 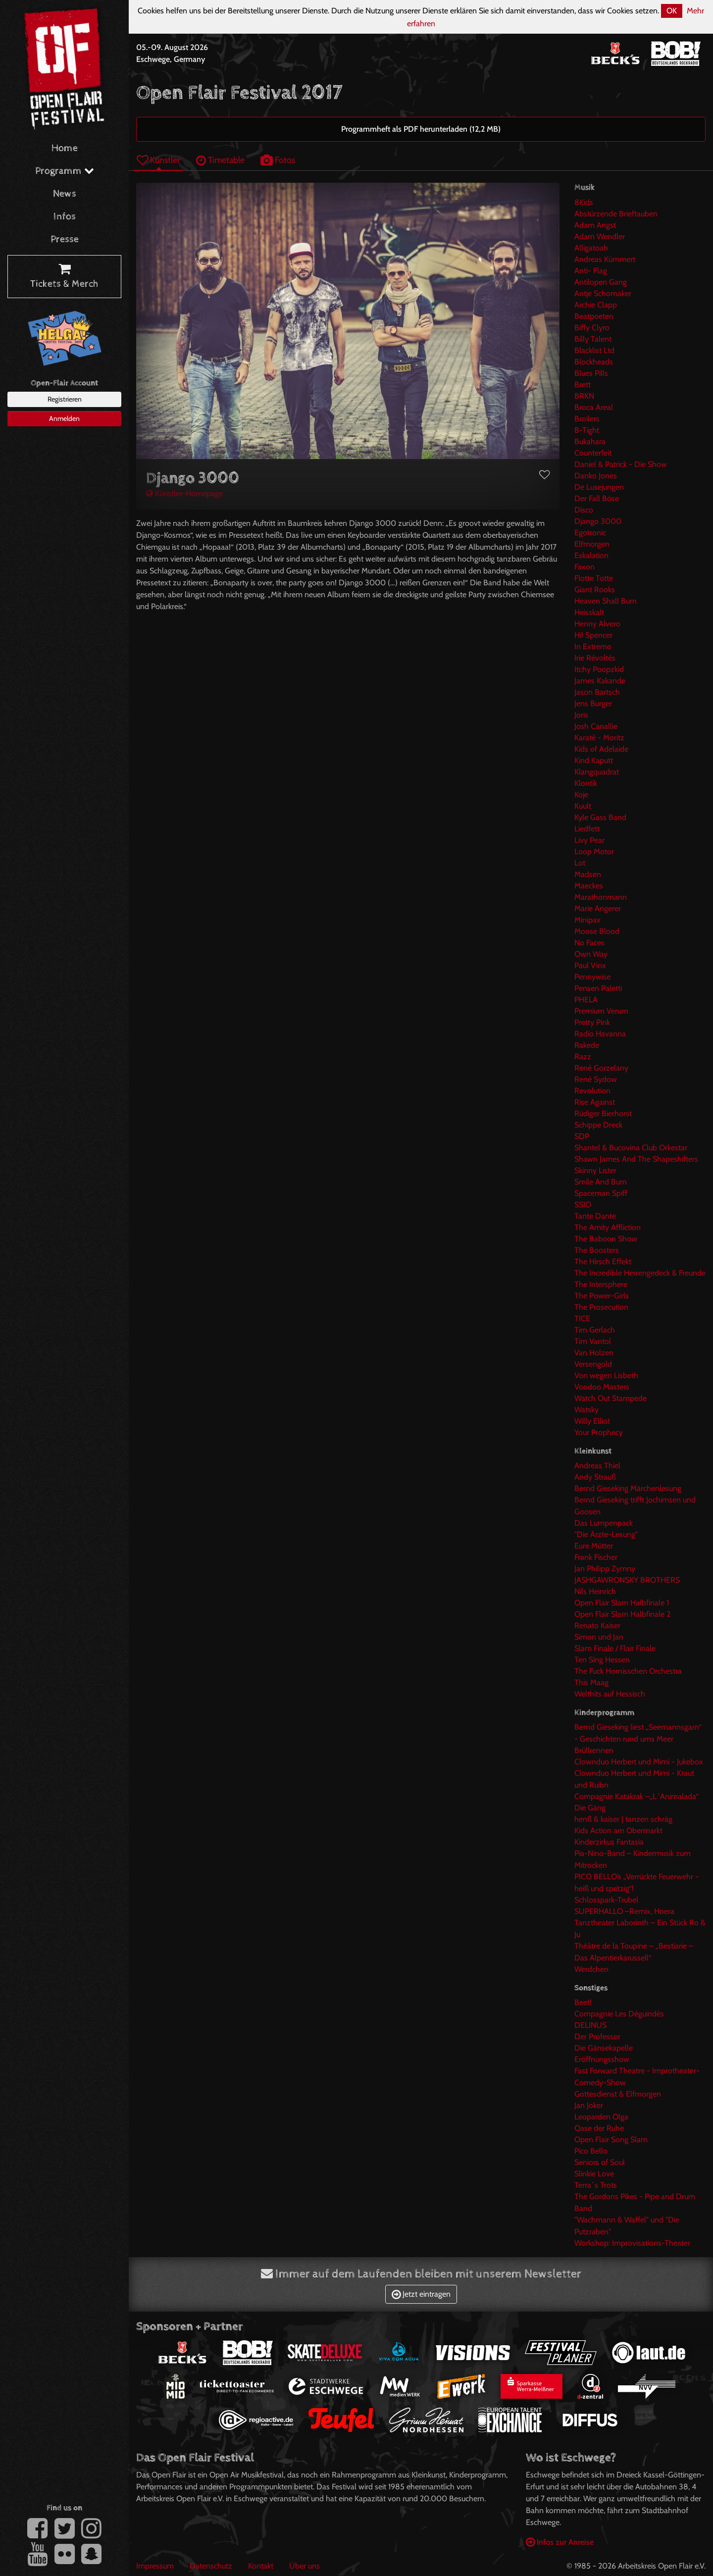 What do you see at coordinates (601, 1386) in the screenshot?
I see `Voodoo Masters` at bounding box center [601, 1386].